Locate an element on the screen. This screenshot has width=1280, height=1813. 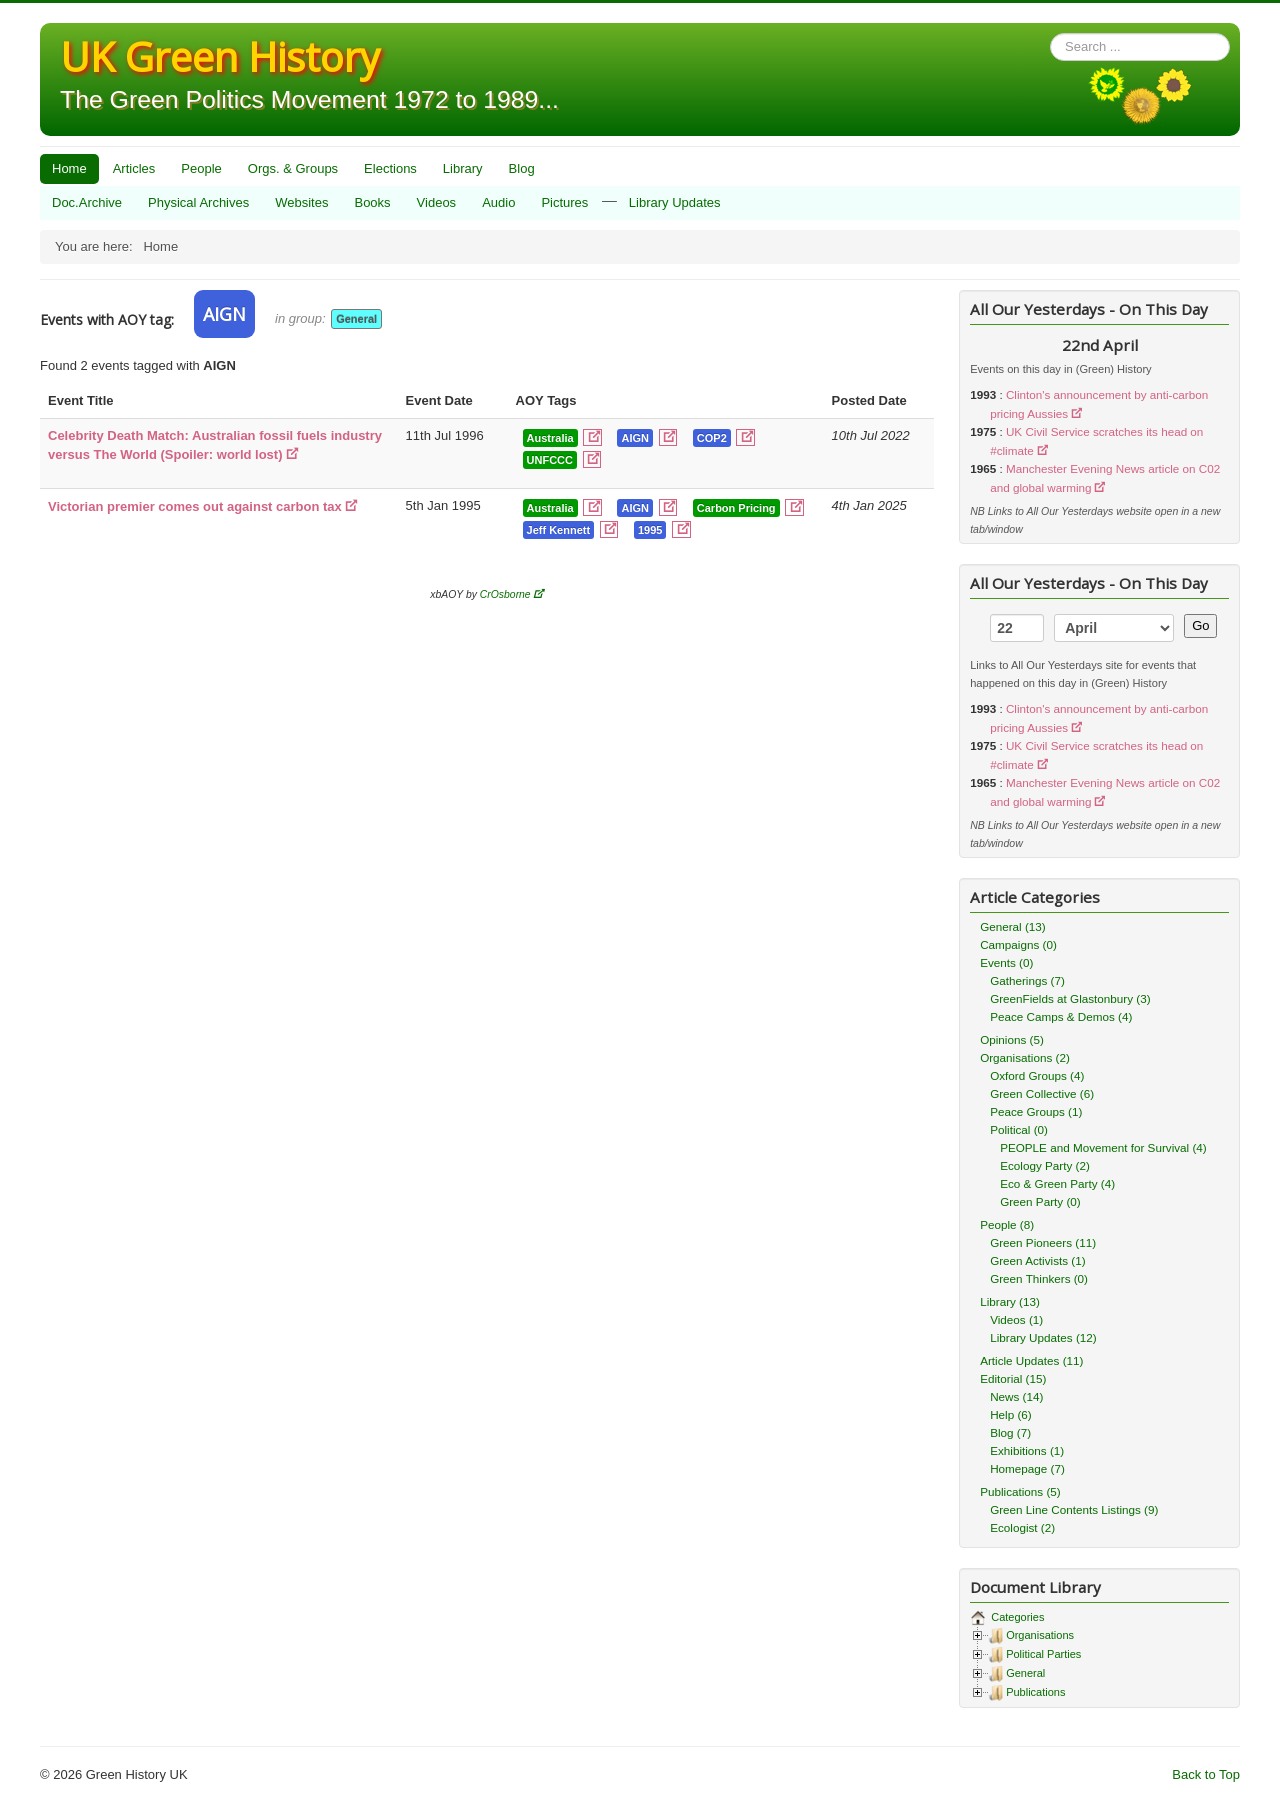
Library Updates is located at coordinates (675, 202).